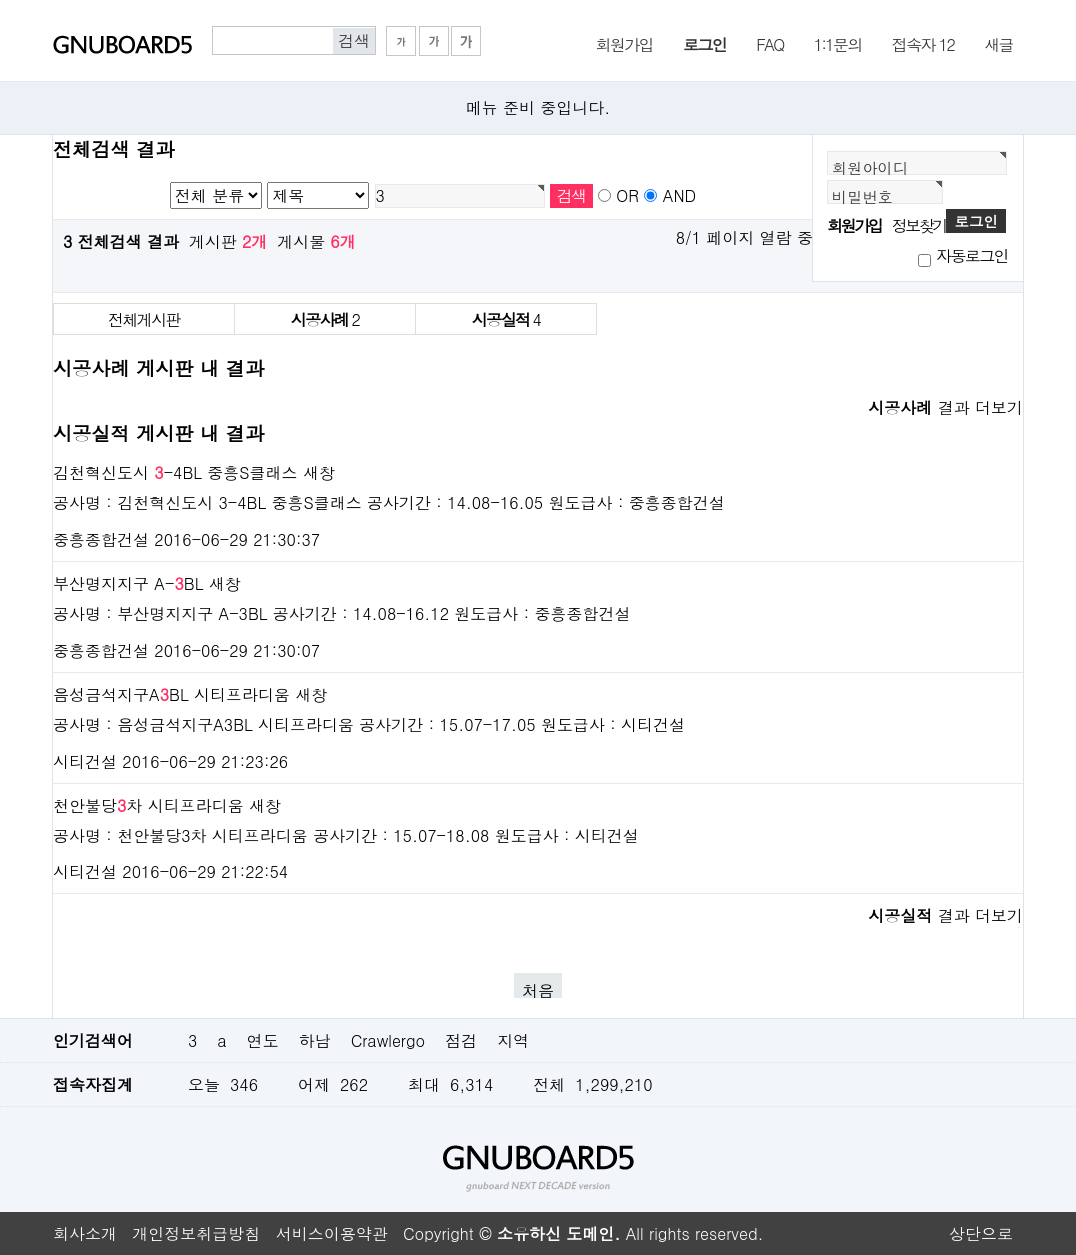 The height and width of the screenshot is (1255, 1076). I want to click on 중흥종합건설, so click(101, 539).